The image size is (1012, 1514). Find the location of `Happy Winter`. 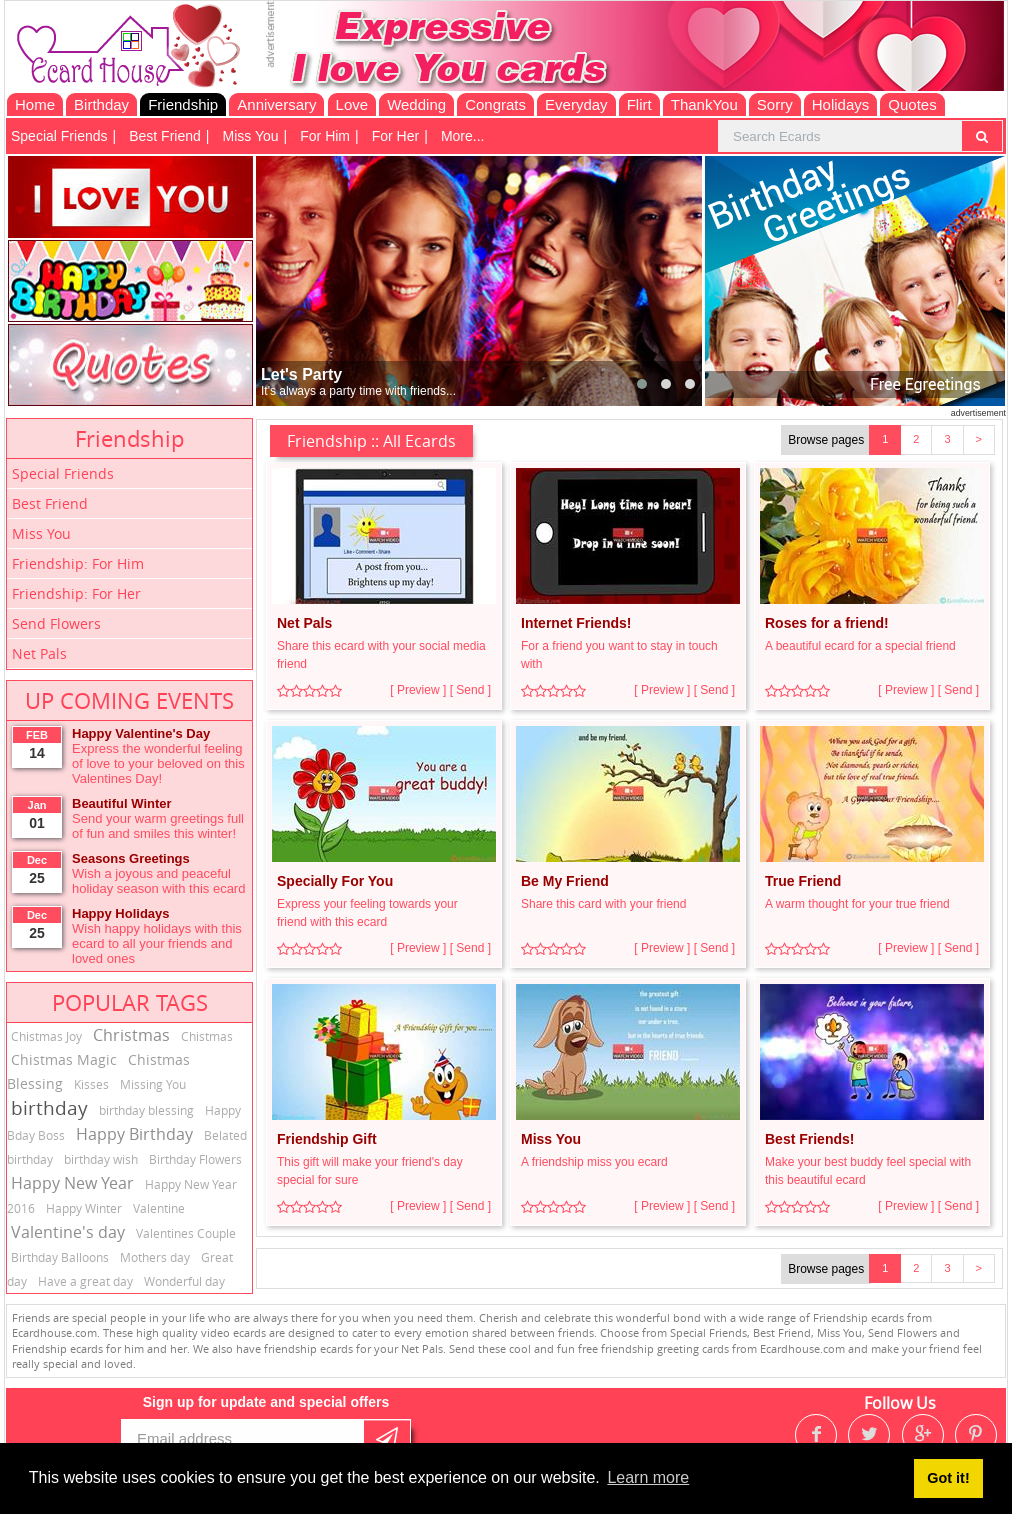

Happy Winter is located at coordinates (84, 1208).